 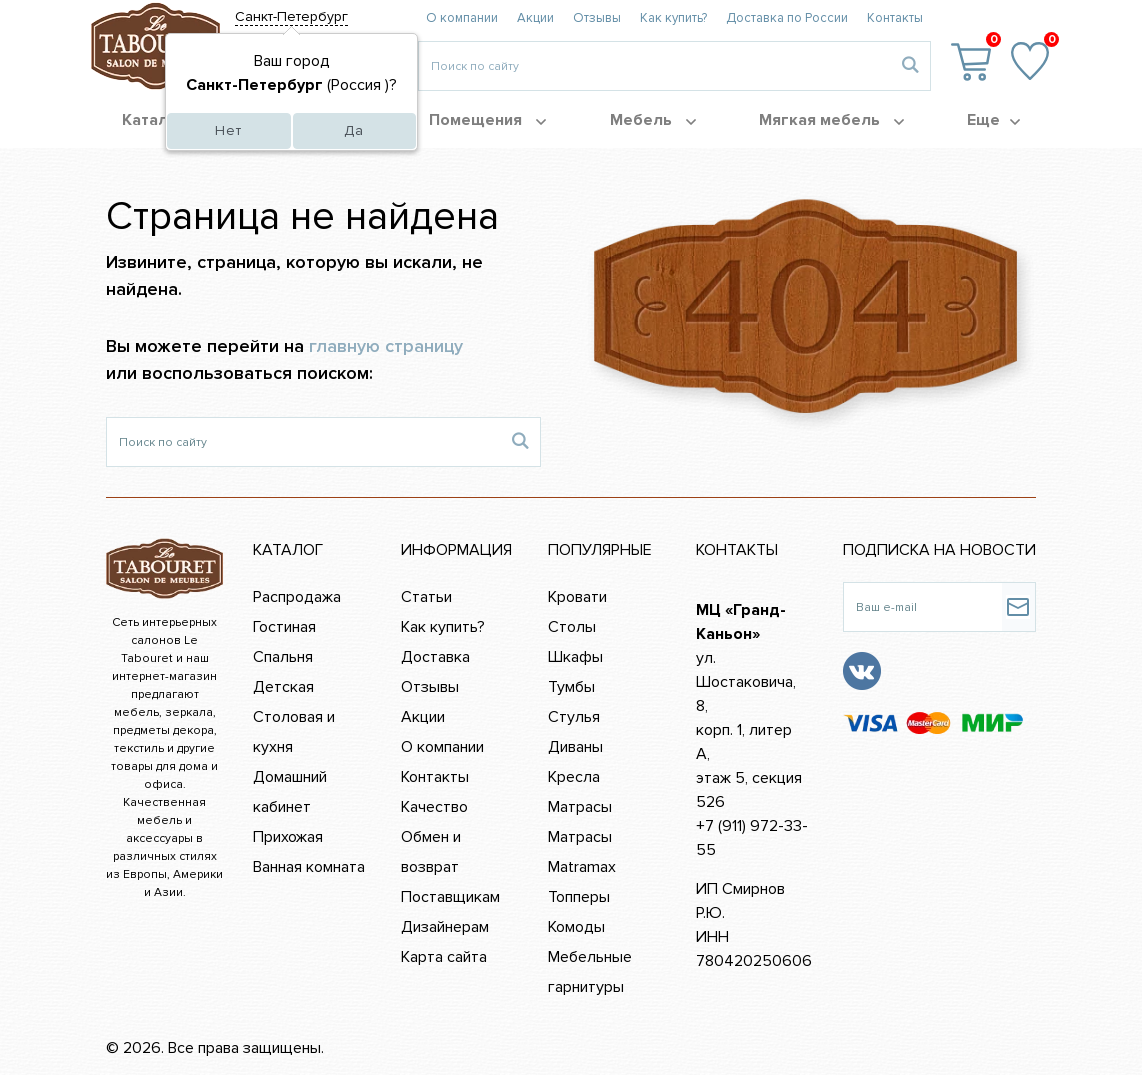 I want to click on Контакты, so click(x=895, y=18).